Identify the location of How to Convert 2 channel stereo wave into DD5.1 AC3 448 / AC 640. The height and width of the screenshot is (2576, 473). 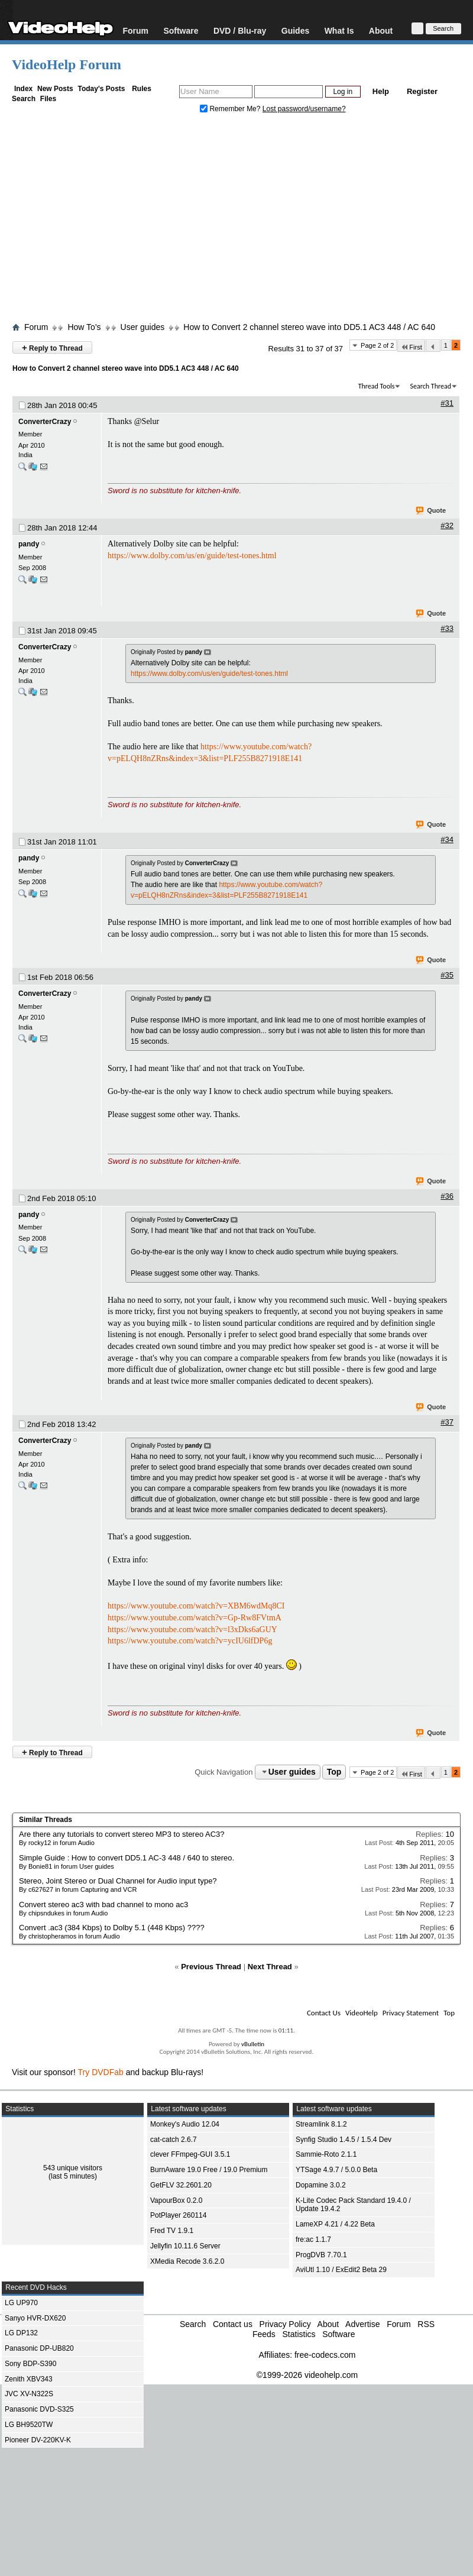
(309, 327).